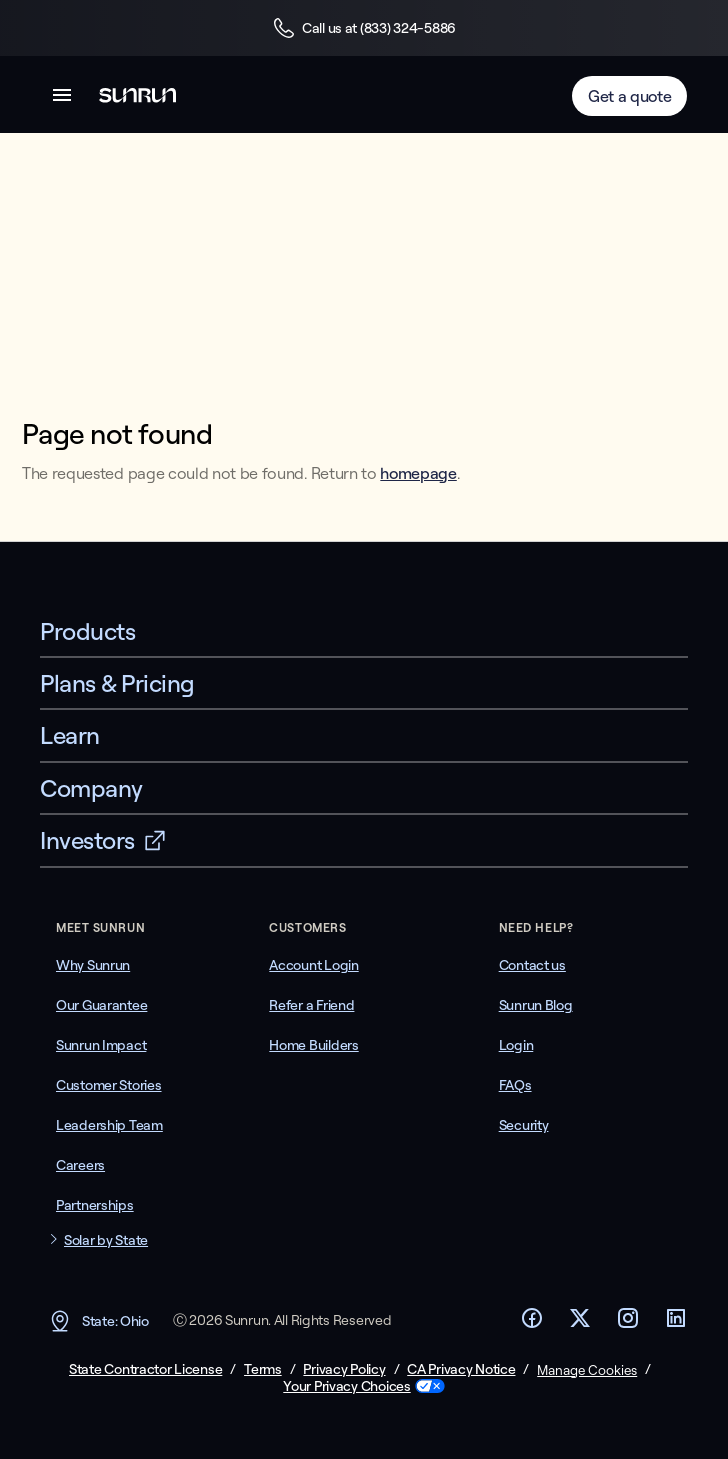 The image size is (728, 1459). Describe the element at coordinates (101, 1045) in the screenshot. I see `Sunrun Impact` at that location.